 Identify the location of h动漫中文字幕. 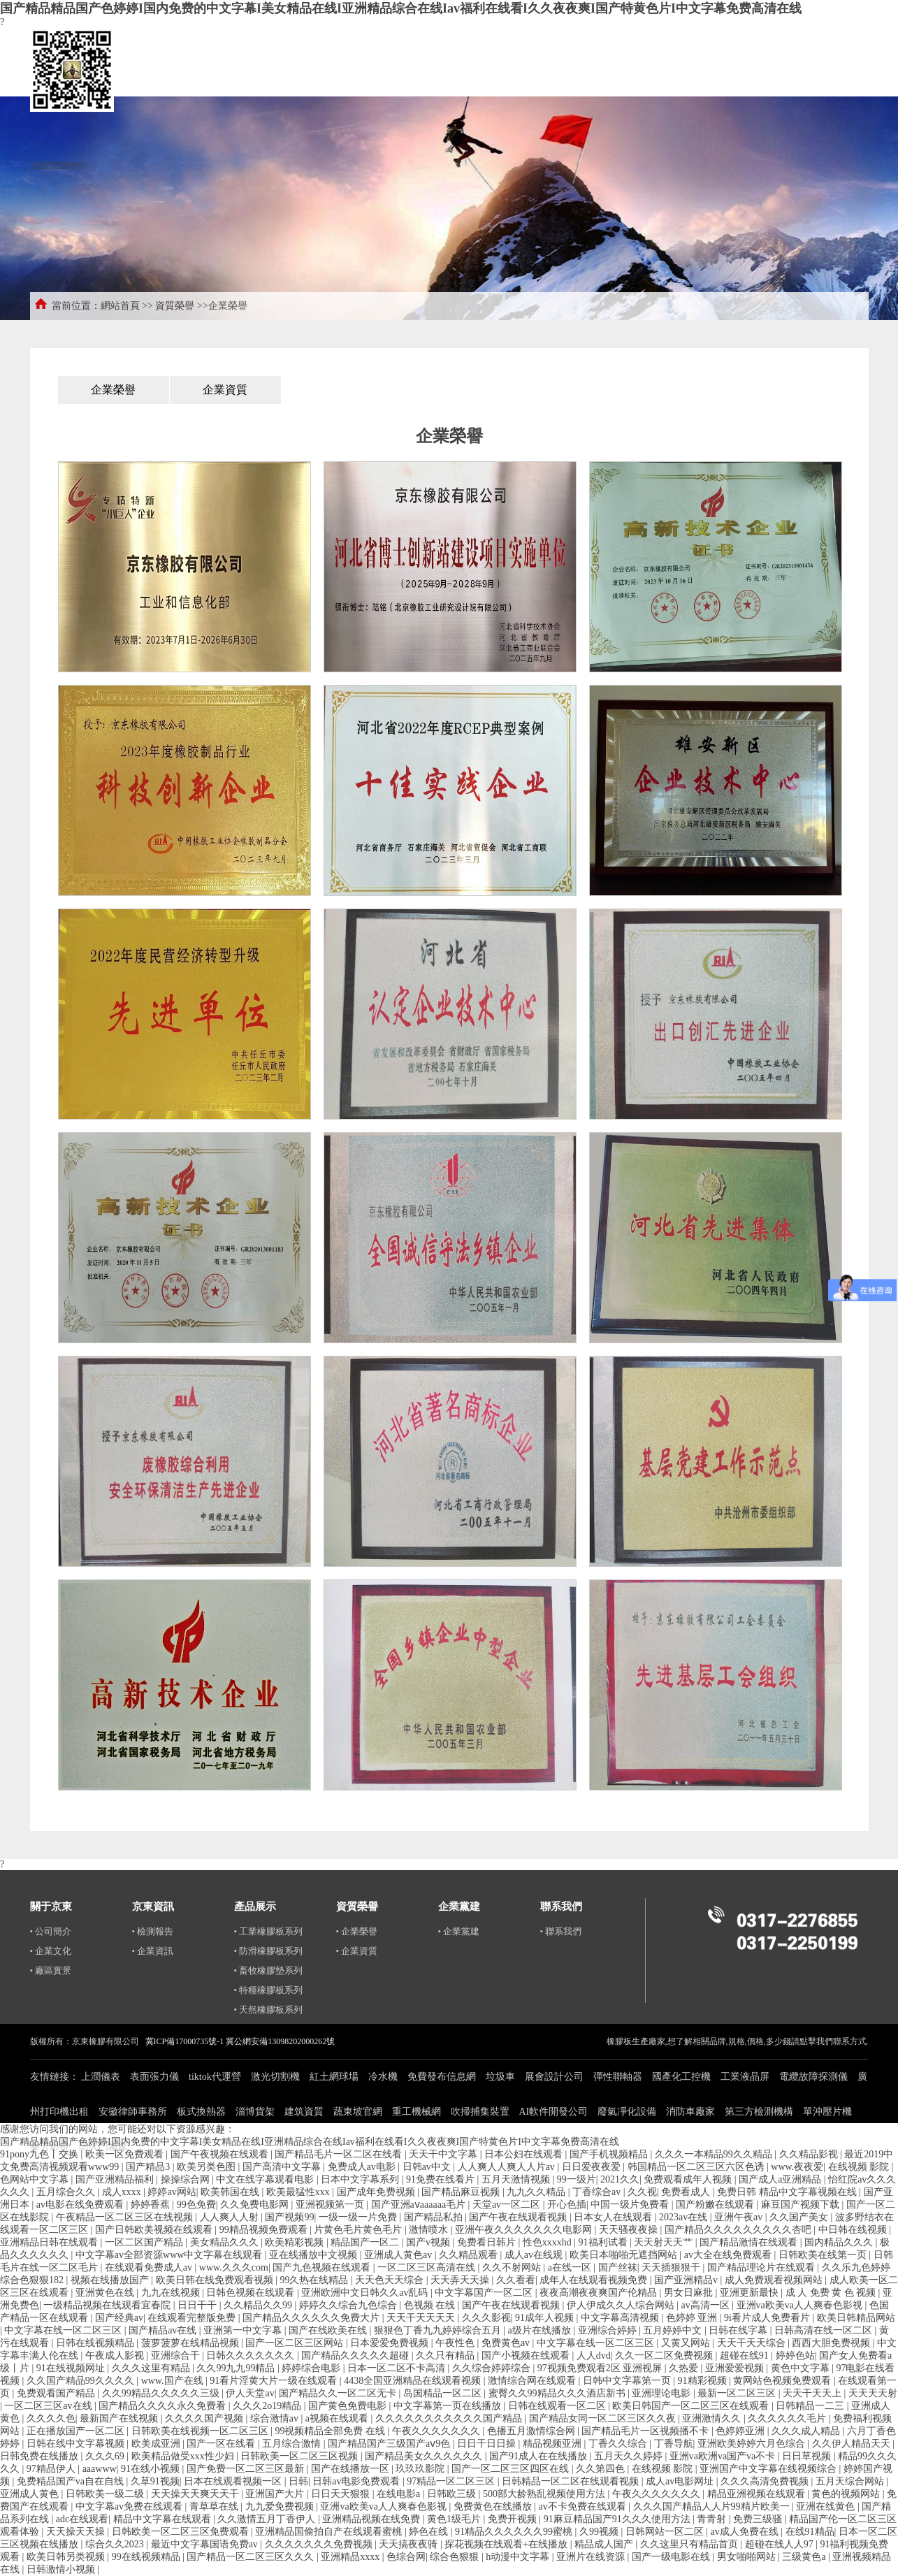
(519, 2557).